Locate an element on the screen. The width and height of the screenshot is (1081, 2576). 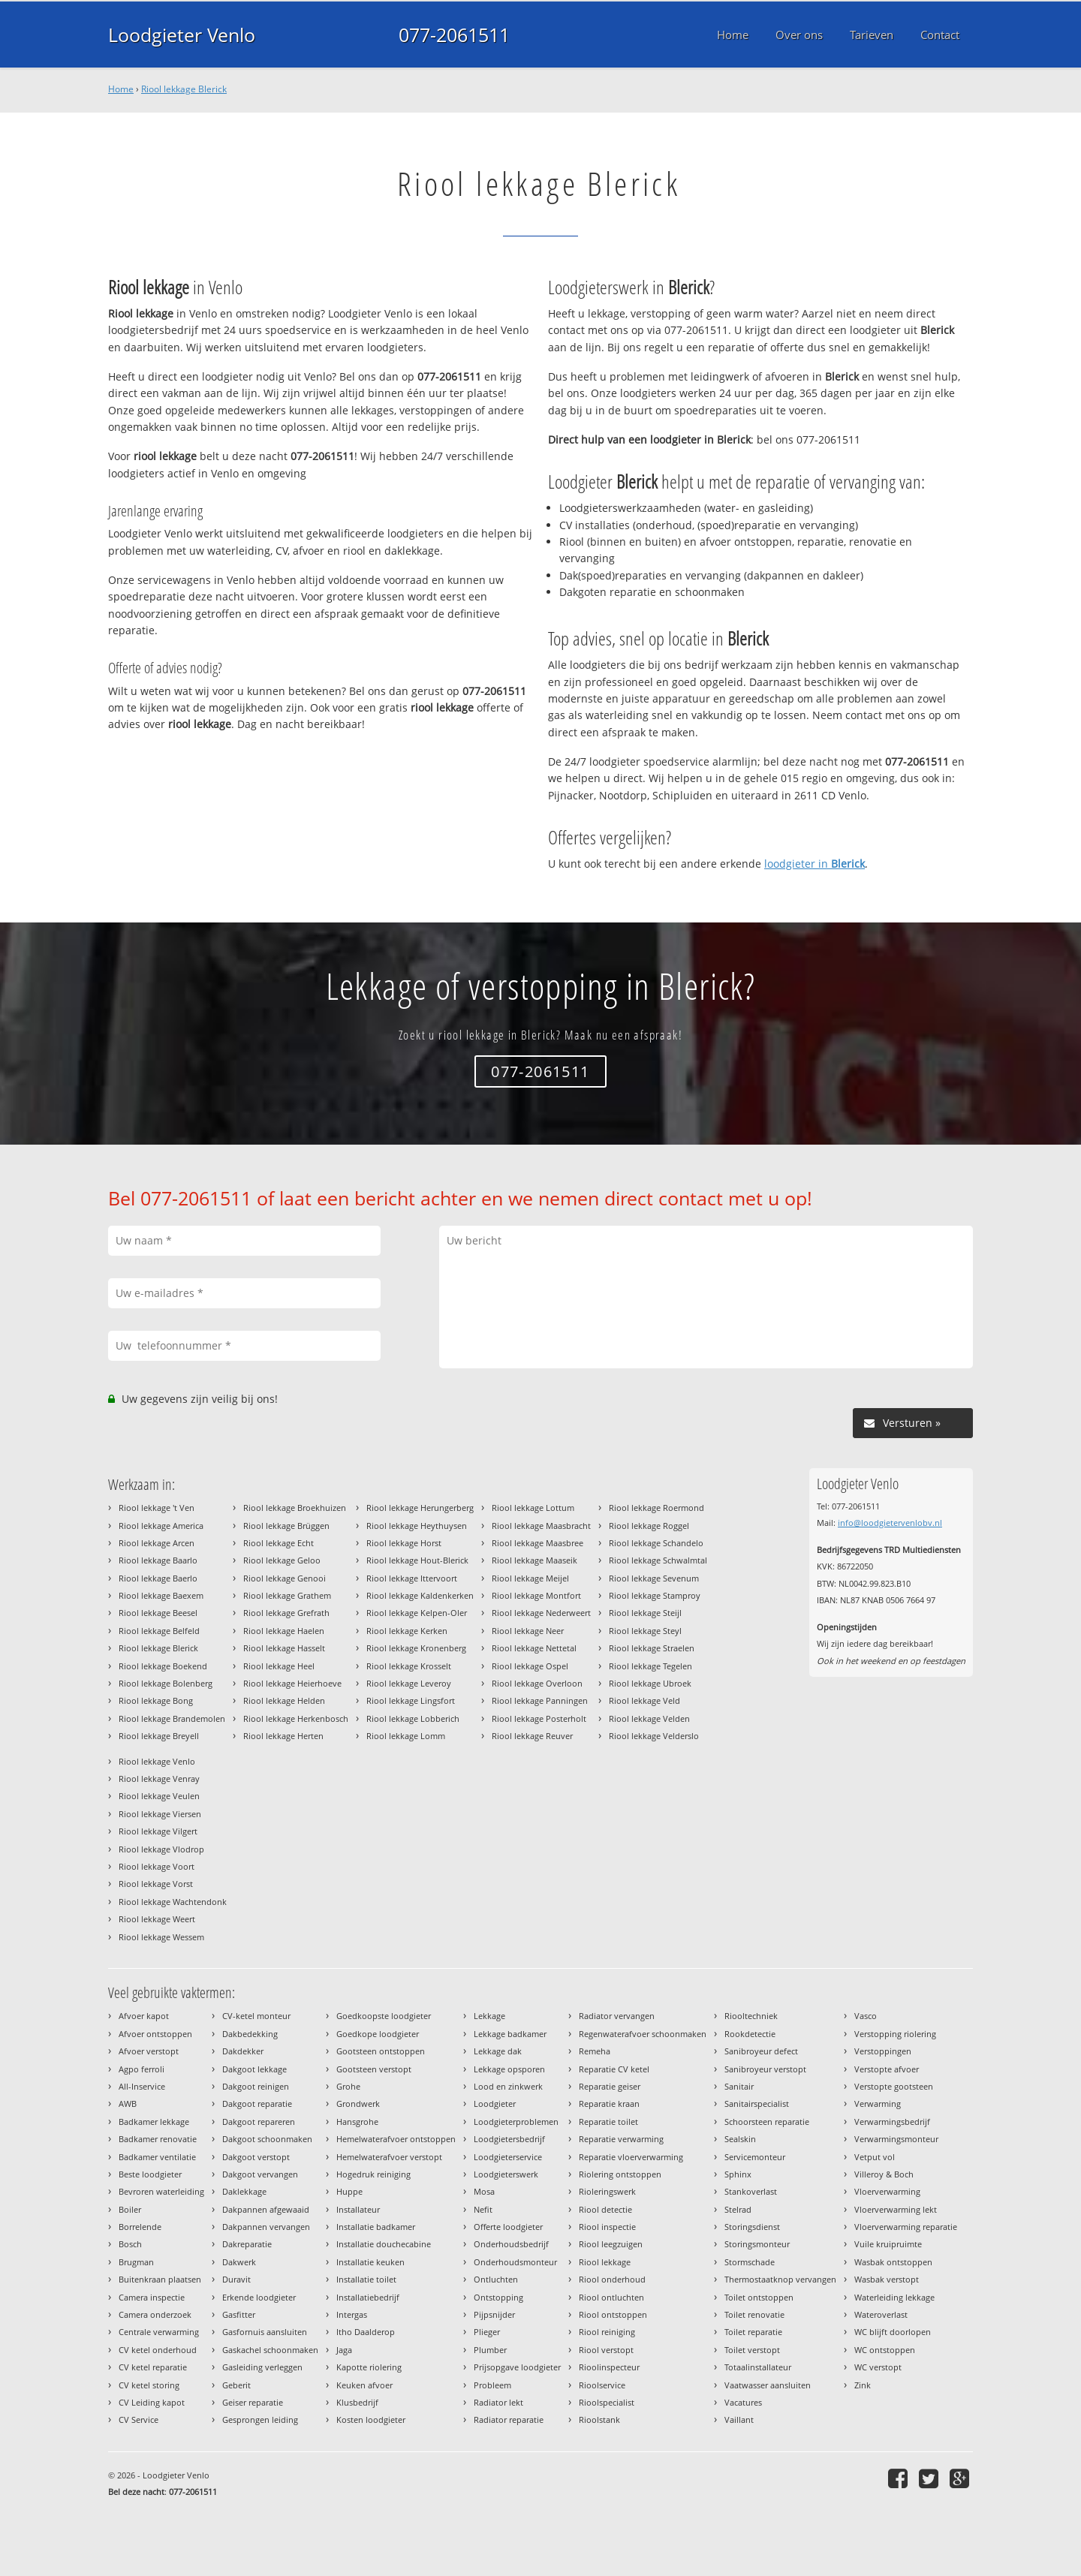
Installatiebedrijf is located at coordinates (367, 2297).